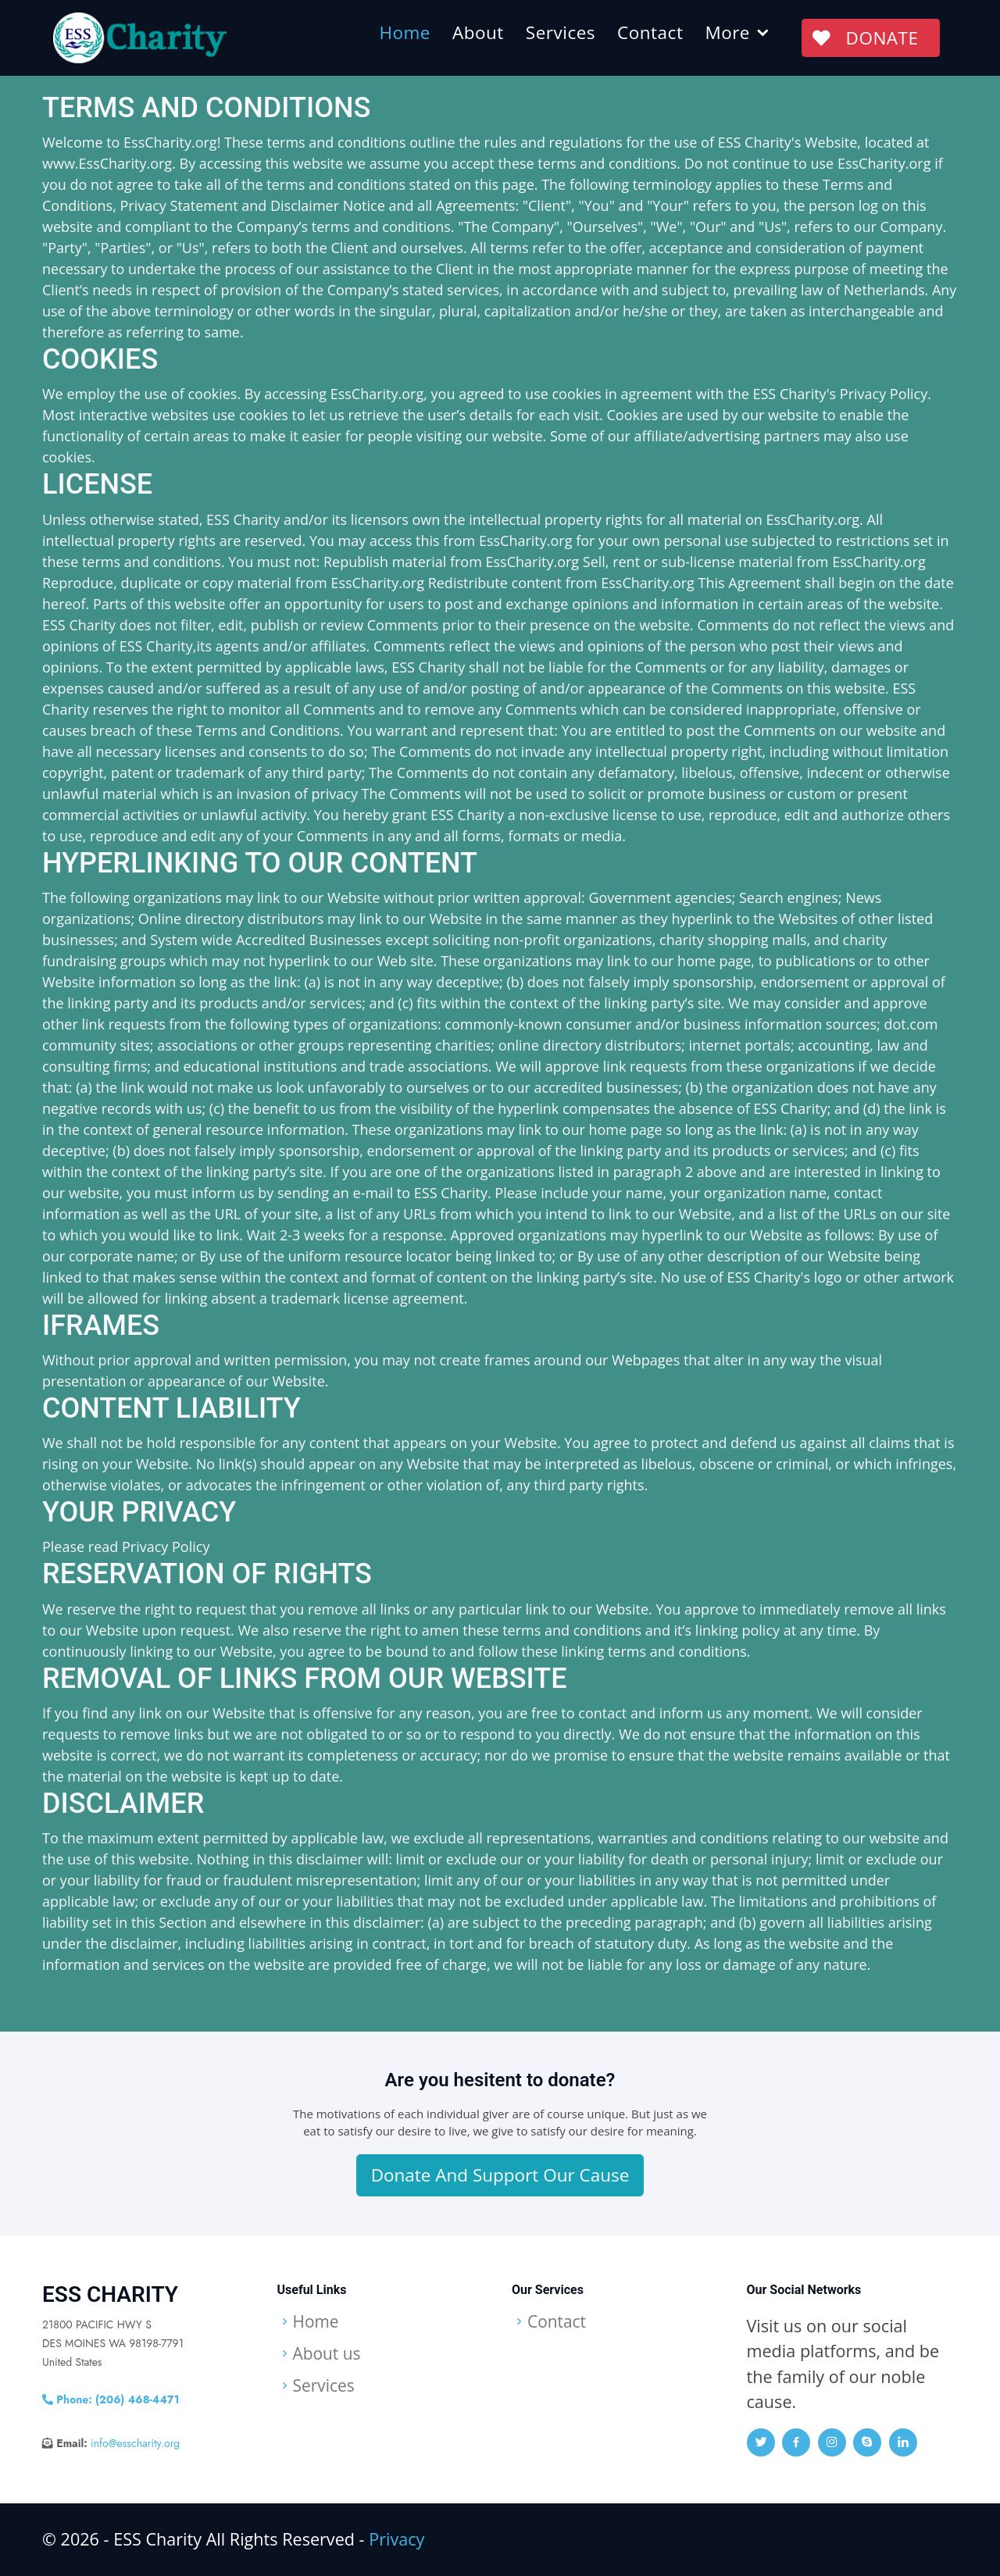 This screenshot has width=1000, height=2576. I want to click on DONATE, so click(869, 38).